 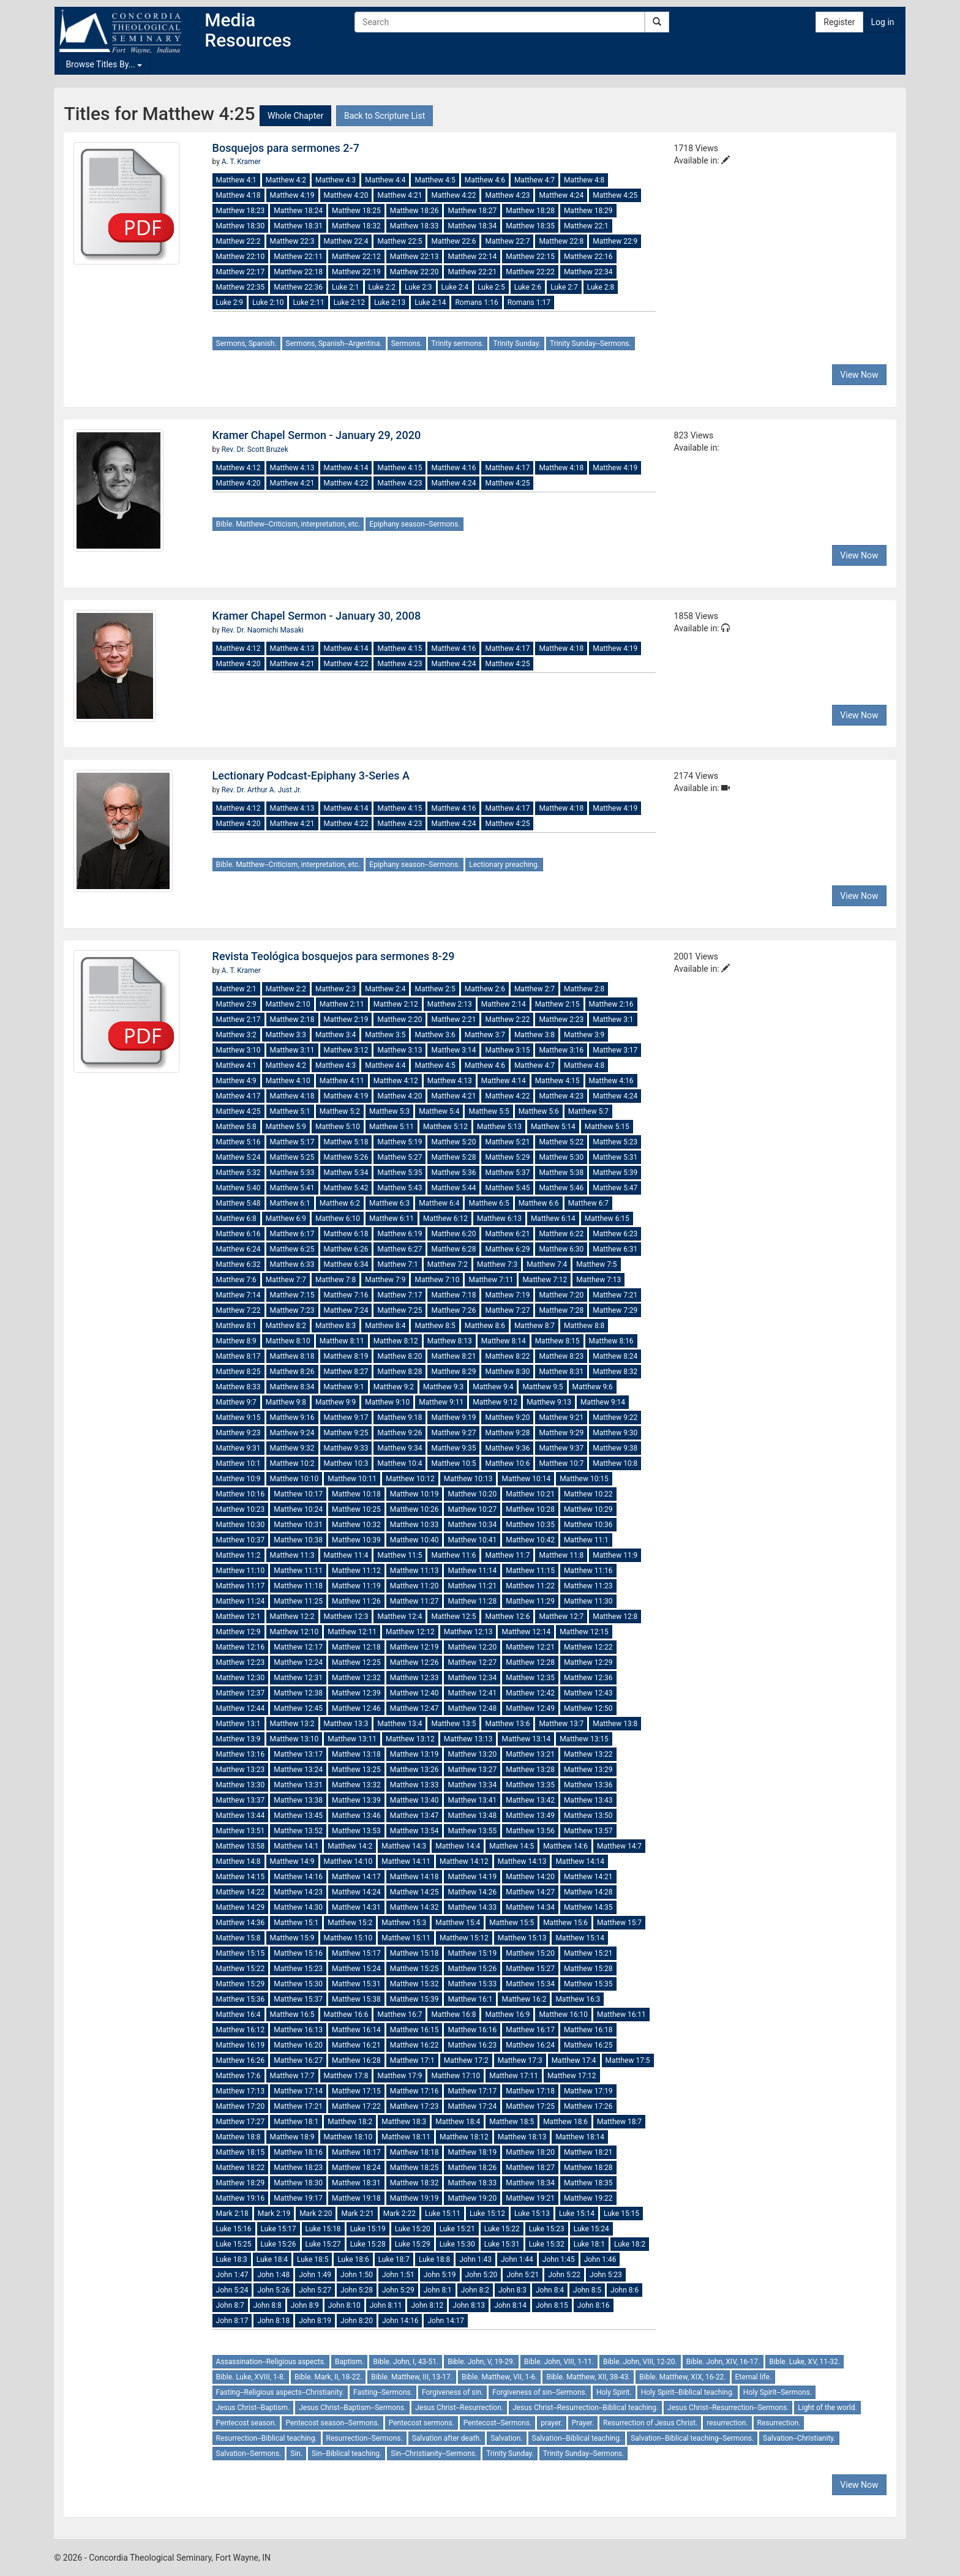 What do you see at coordinates (615, 1157) in the screenshot?
I see `Matthew 5:31` at bounding box center [615, 1157].